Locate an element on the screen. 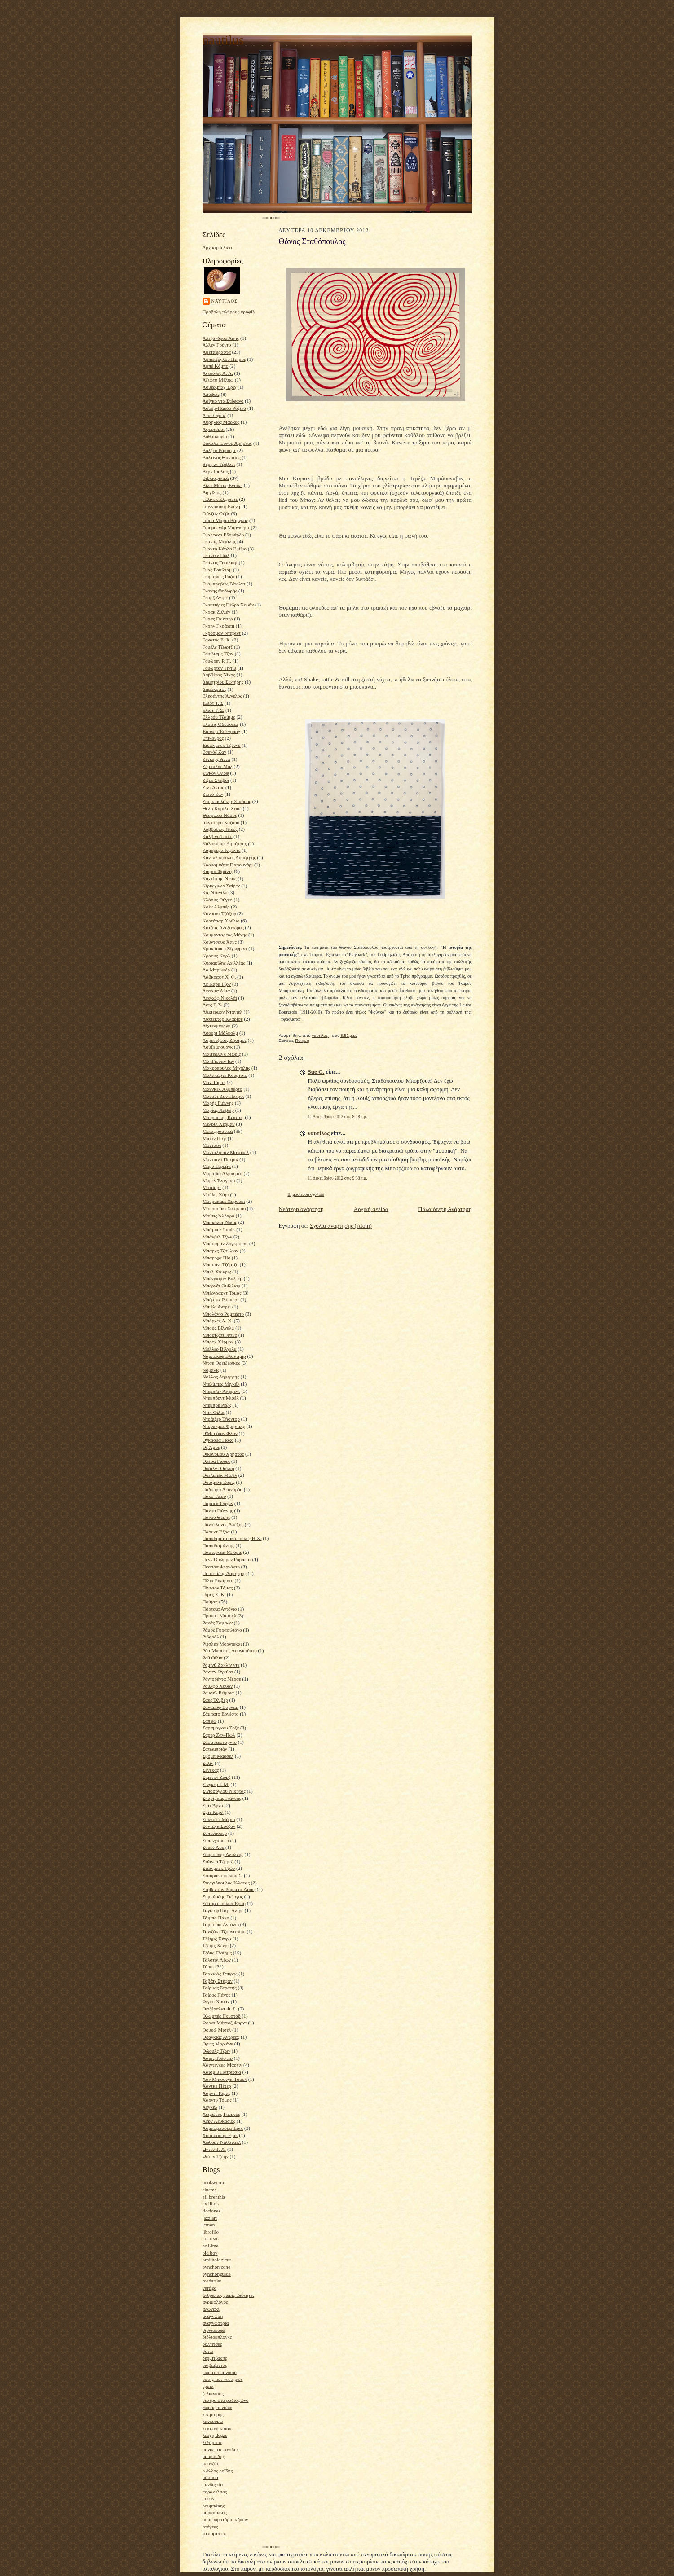  Σουέν Λου is located at coordinates (214, 1847).